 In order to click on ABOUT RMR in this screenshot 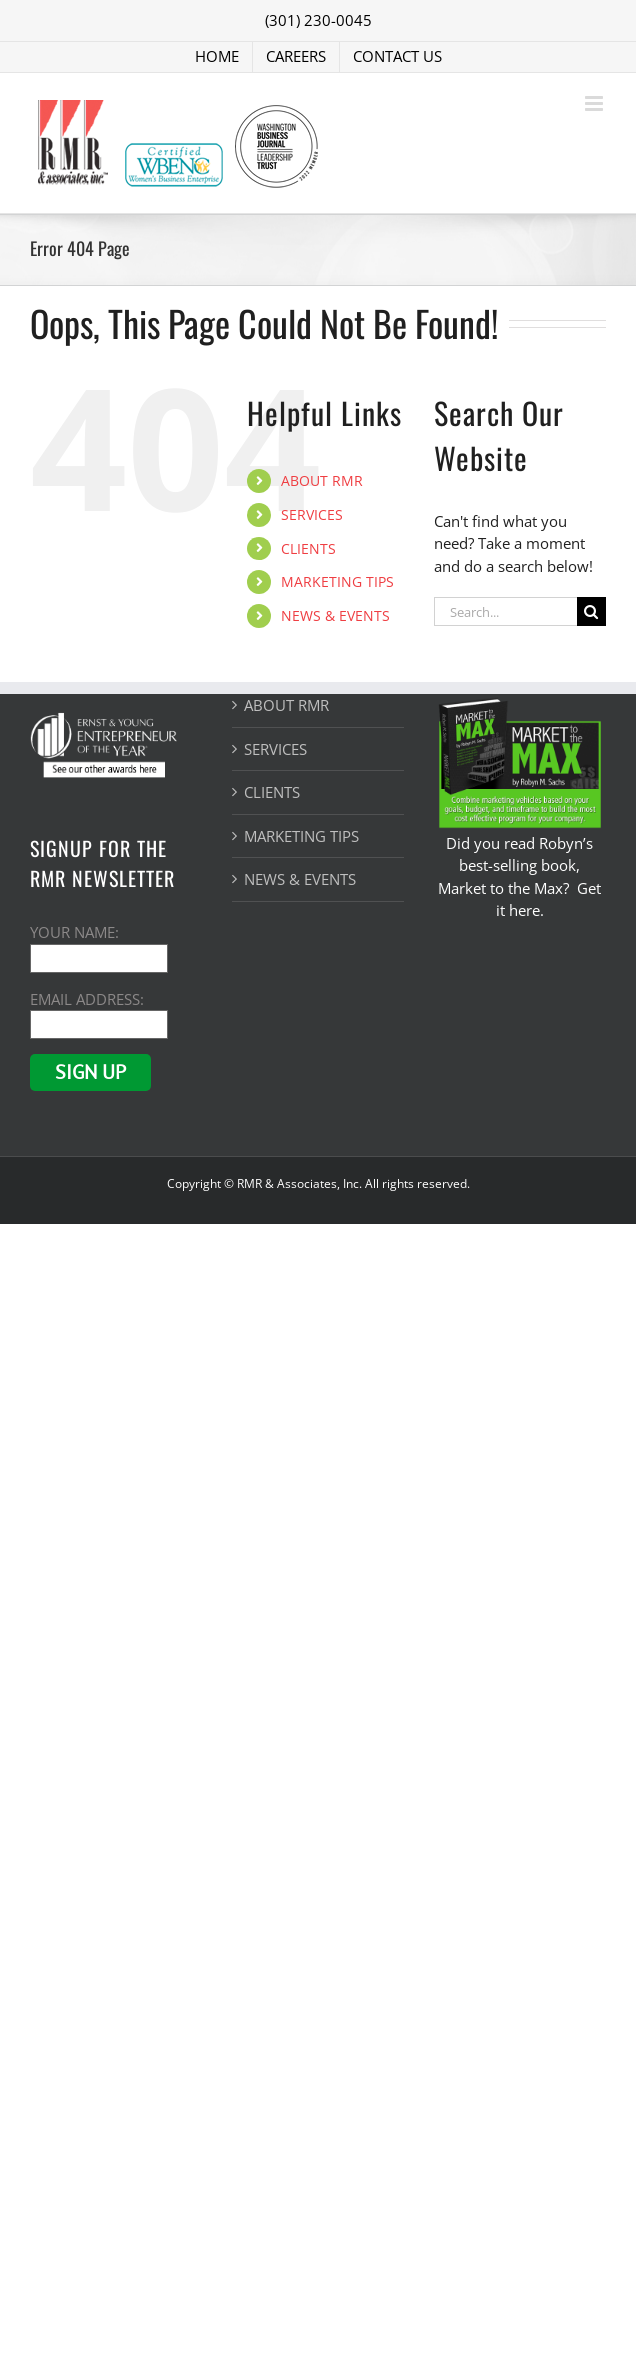, I will do `click(322, 480)`.